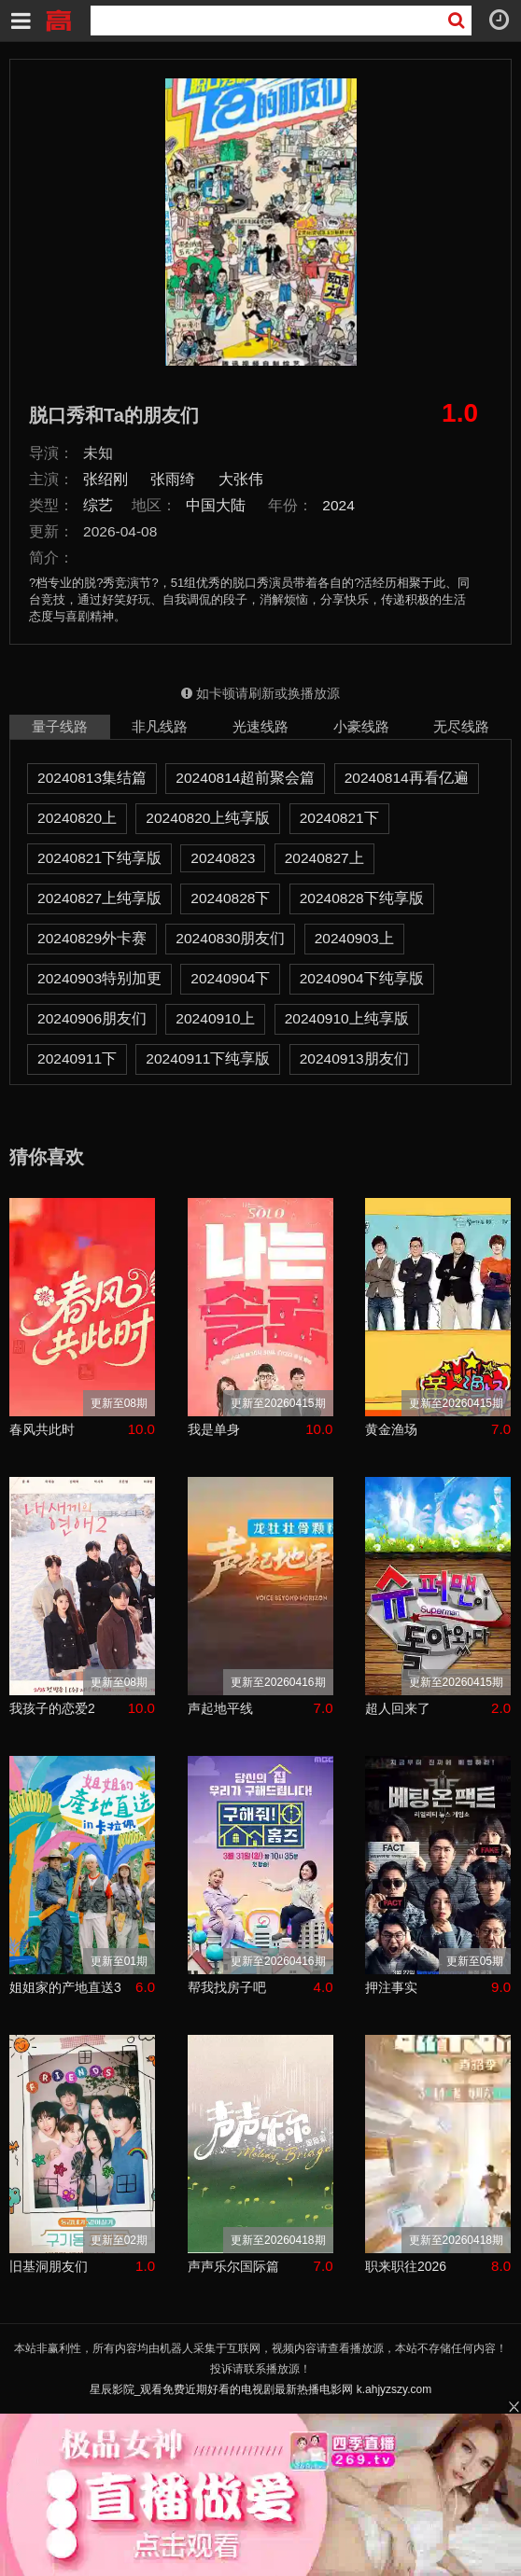  I want to click on 我是单身, so click(214, 1429).